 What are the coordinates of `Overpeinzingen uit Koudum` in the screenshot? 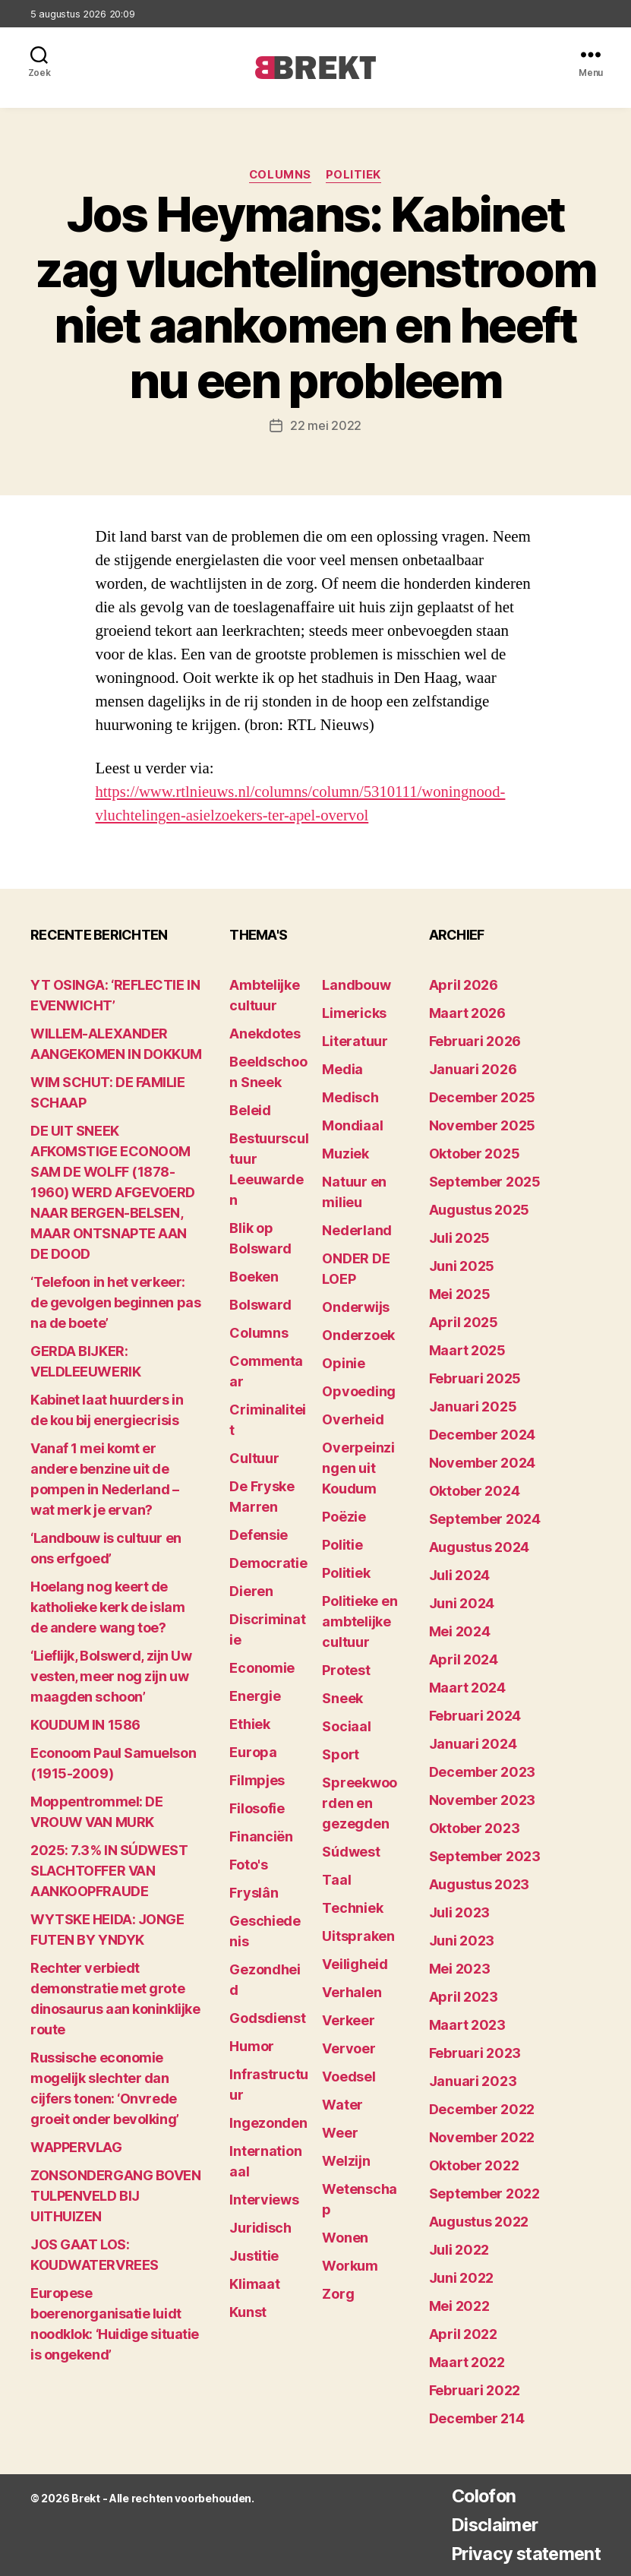 It's located at (358, 1468).